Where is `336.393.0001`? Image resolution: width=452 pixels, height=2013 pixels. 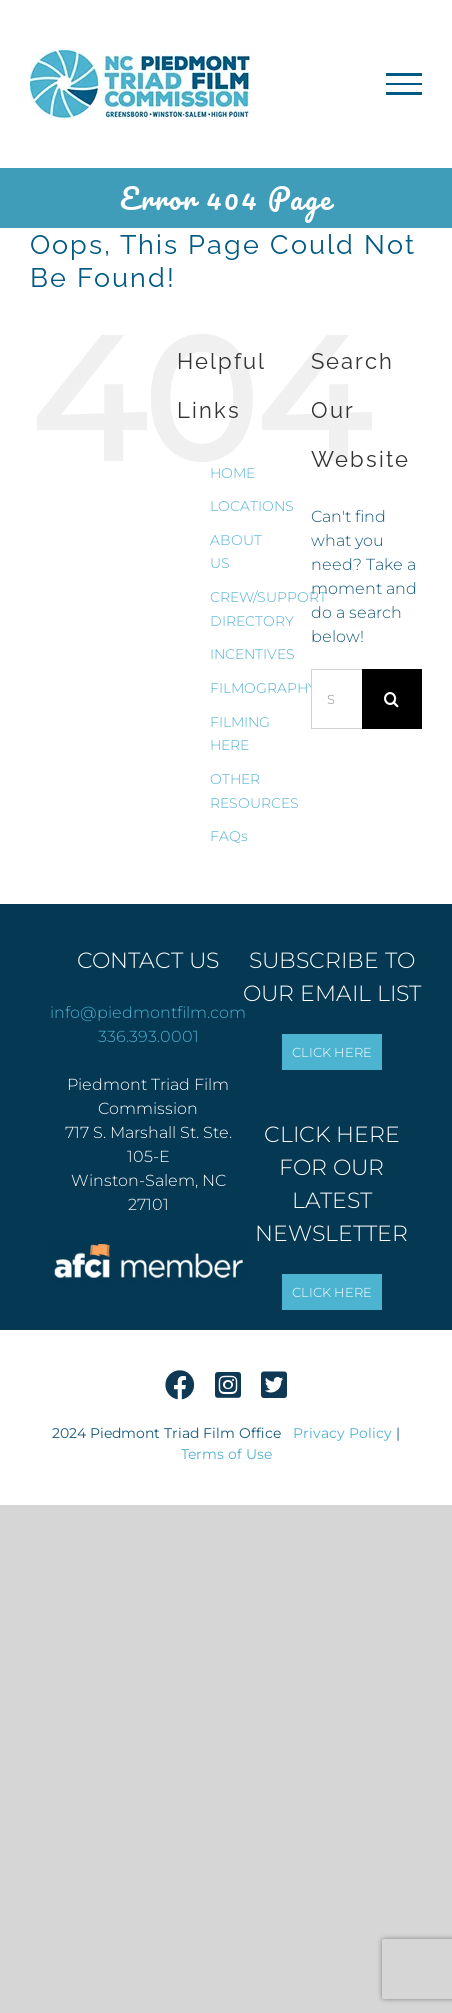
336.393.0001 is located at coordinates (148, 1036).